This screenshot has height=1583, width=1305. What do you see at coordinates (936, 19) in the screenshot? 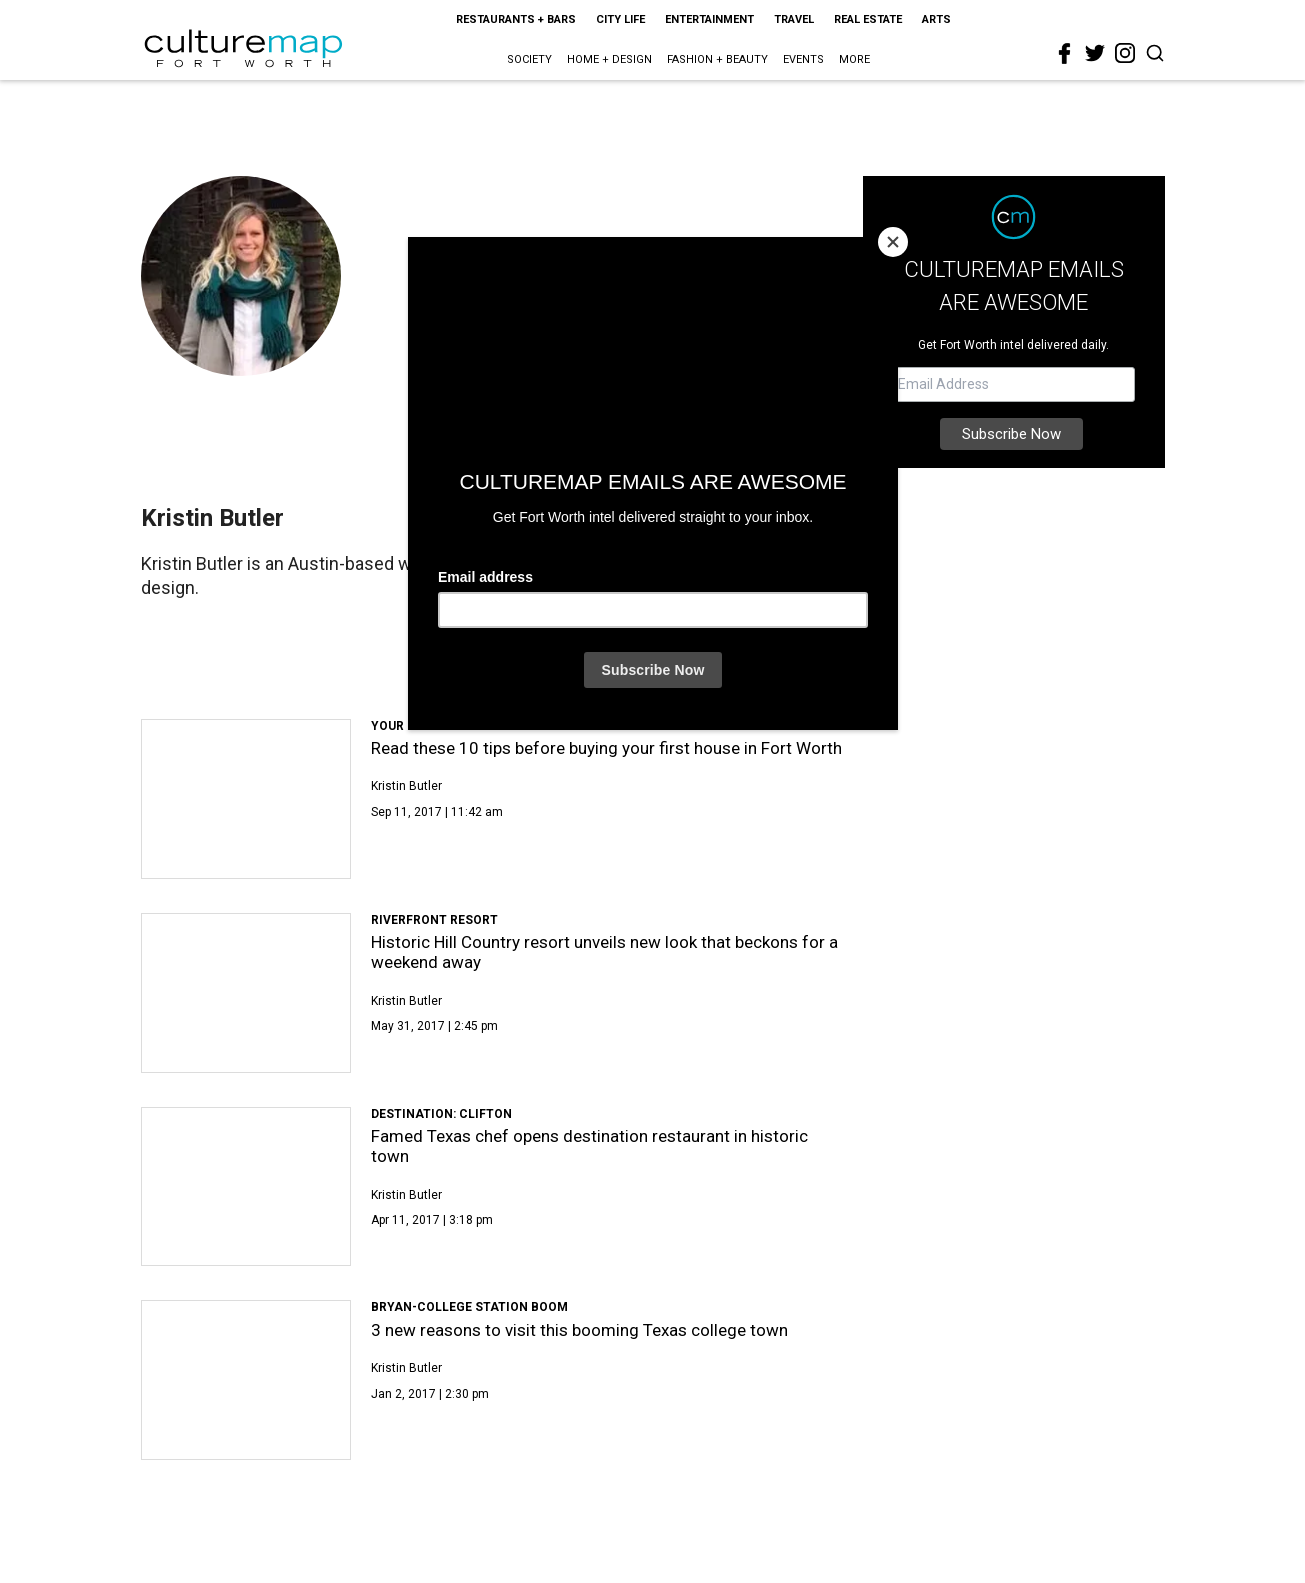
I see `Arts` at bounding box center [936, 19].